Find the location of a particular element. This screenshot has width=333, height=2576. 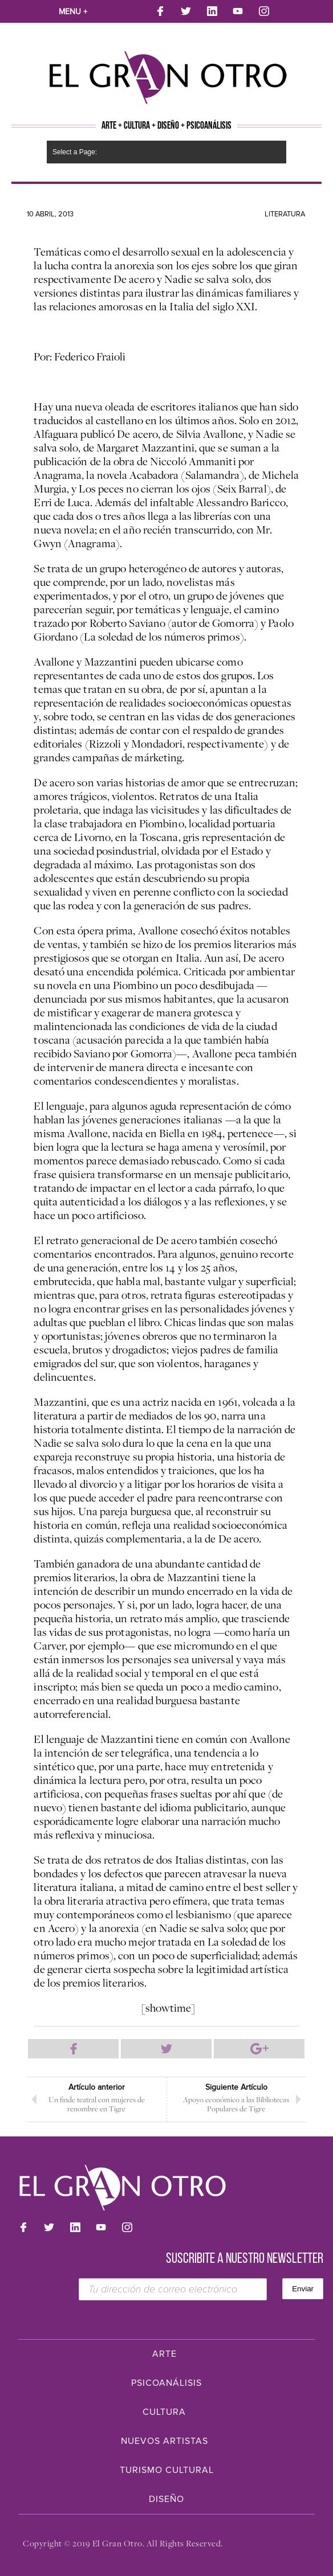

Compartir en Google Plus is located at coordinates (259, 2048).